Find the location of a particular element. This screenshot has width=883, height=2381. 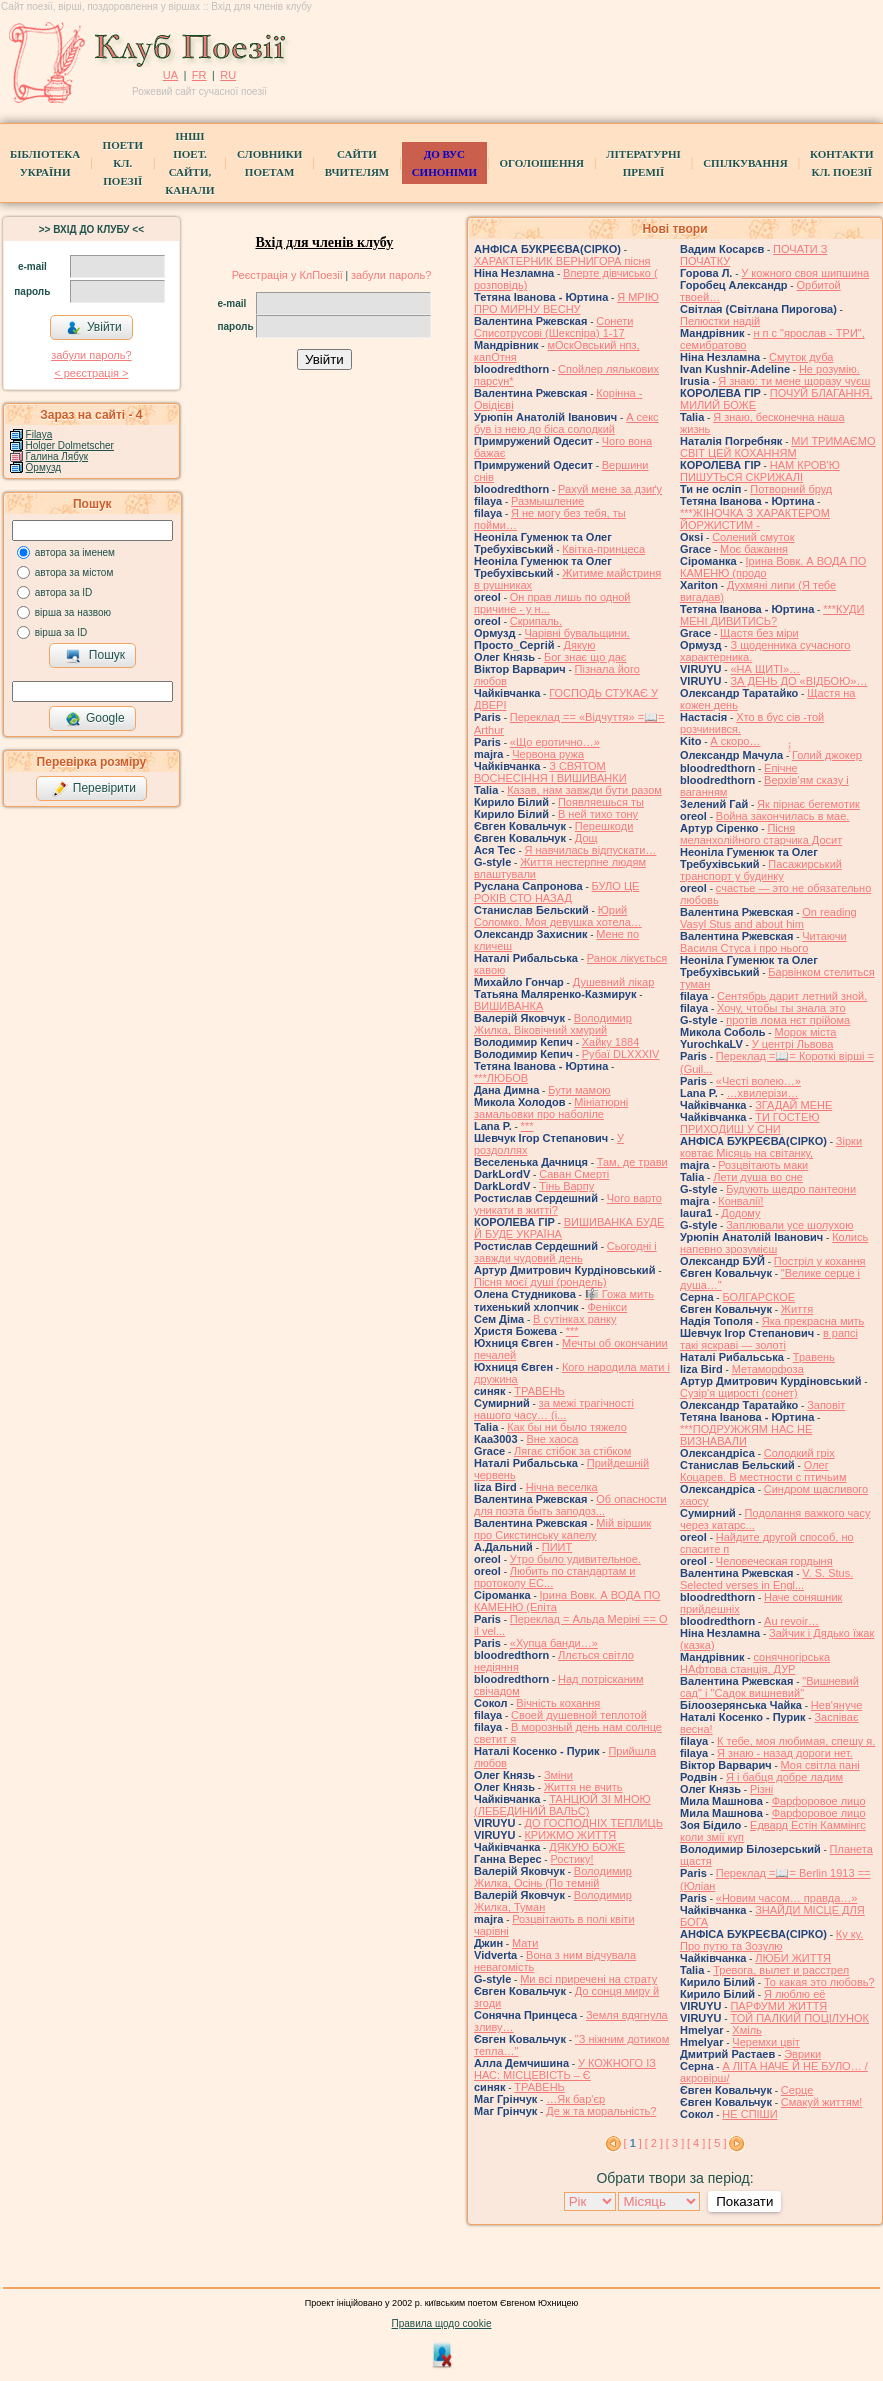

Травень is located at coordinates (814, 1357).